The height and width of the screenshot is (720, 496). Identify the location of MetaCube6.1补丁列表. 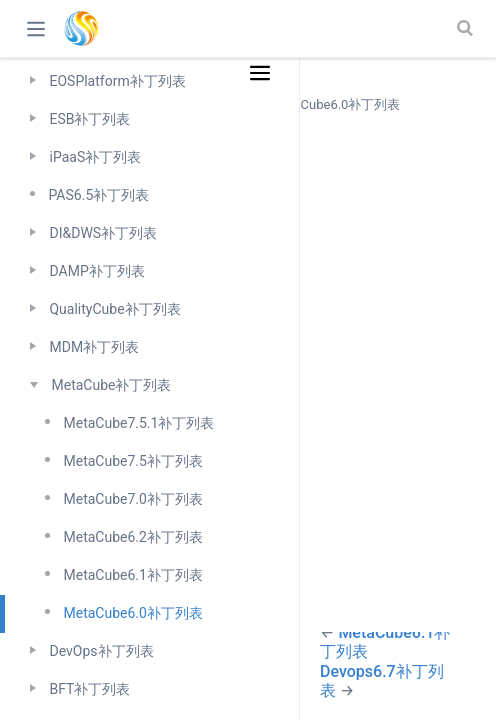
(132, 575).